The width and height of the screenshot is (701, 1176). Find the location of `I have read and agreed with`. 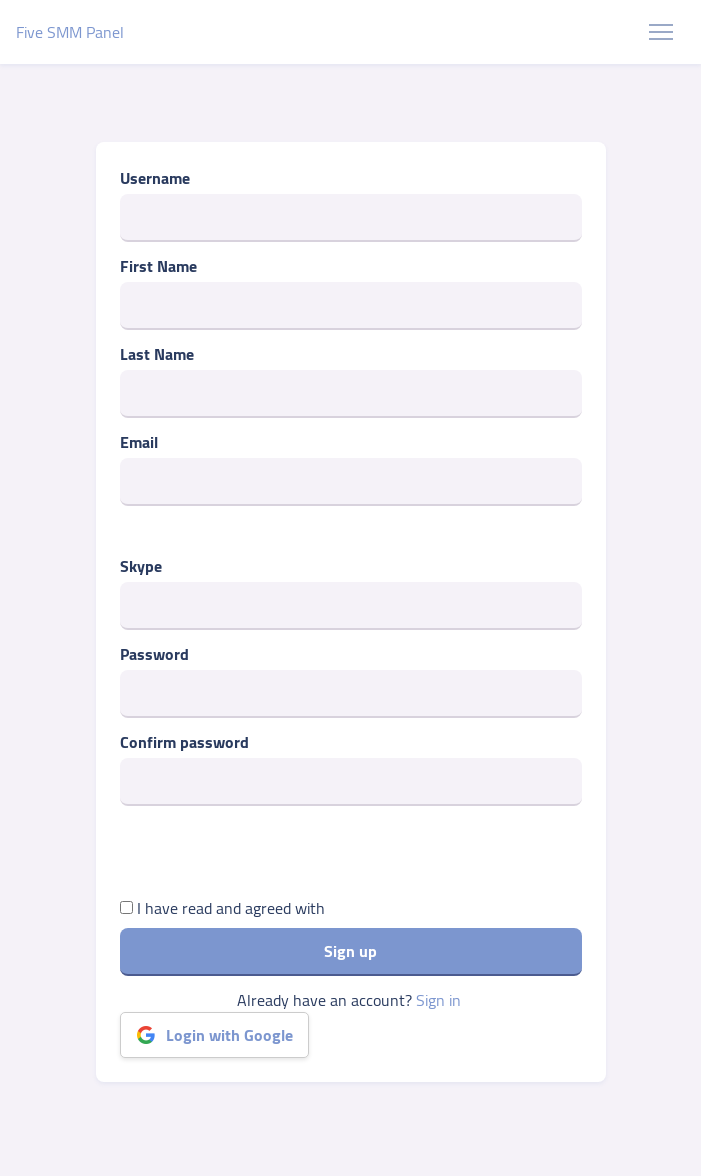

I have read and agreed with is located at coordinates (222, 908).